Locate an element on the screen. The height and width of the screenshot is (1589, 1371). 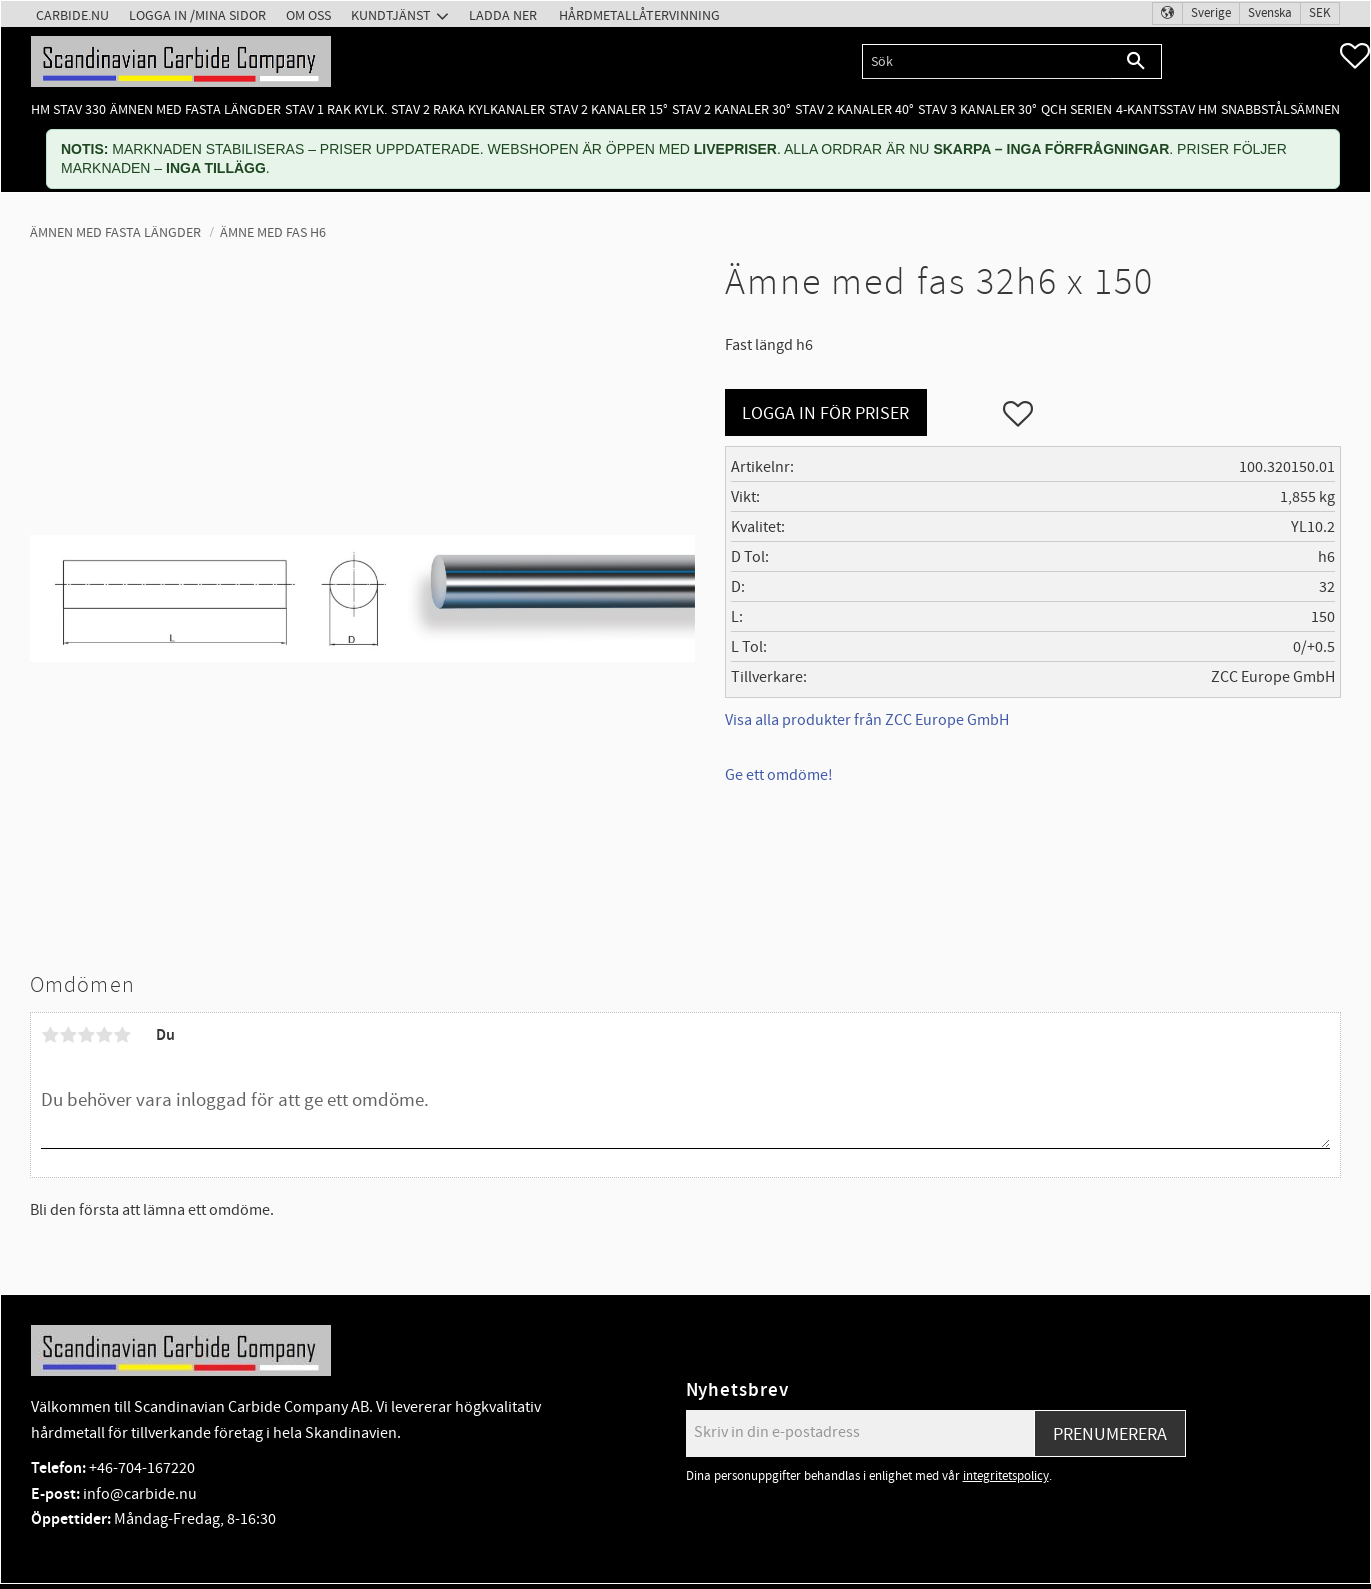
Hårdmetallåtervinning [menuitem] is located at coordinates (639, 15).